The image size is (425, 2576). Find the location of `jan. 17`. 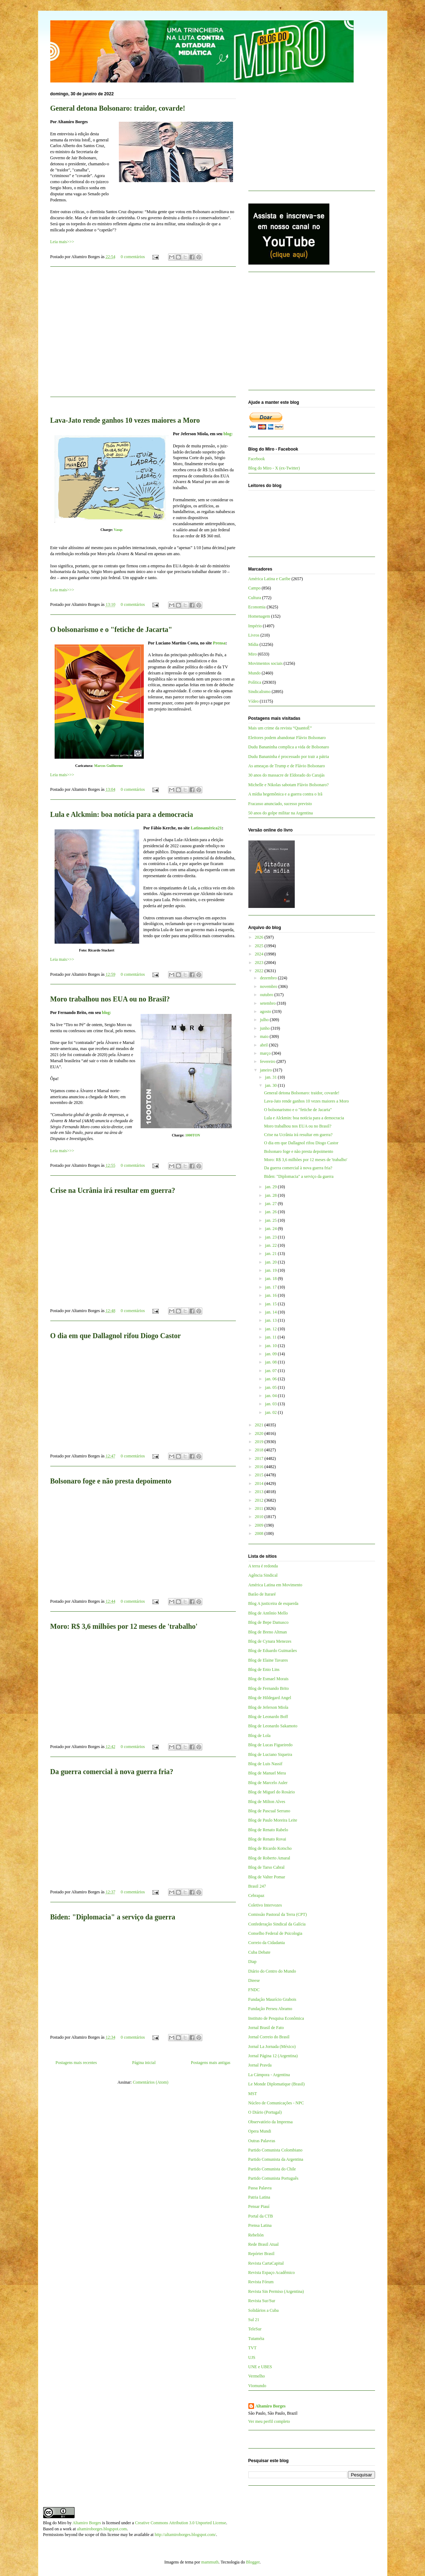

jan. 17 is located at coordinates (271, 1287).